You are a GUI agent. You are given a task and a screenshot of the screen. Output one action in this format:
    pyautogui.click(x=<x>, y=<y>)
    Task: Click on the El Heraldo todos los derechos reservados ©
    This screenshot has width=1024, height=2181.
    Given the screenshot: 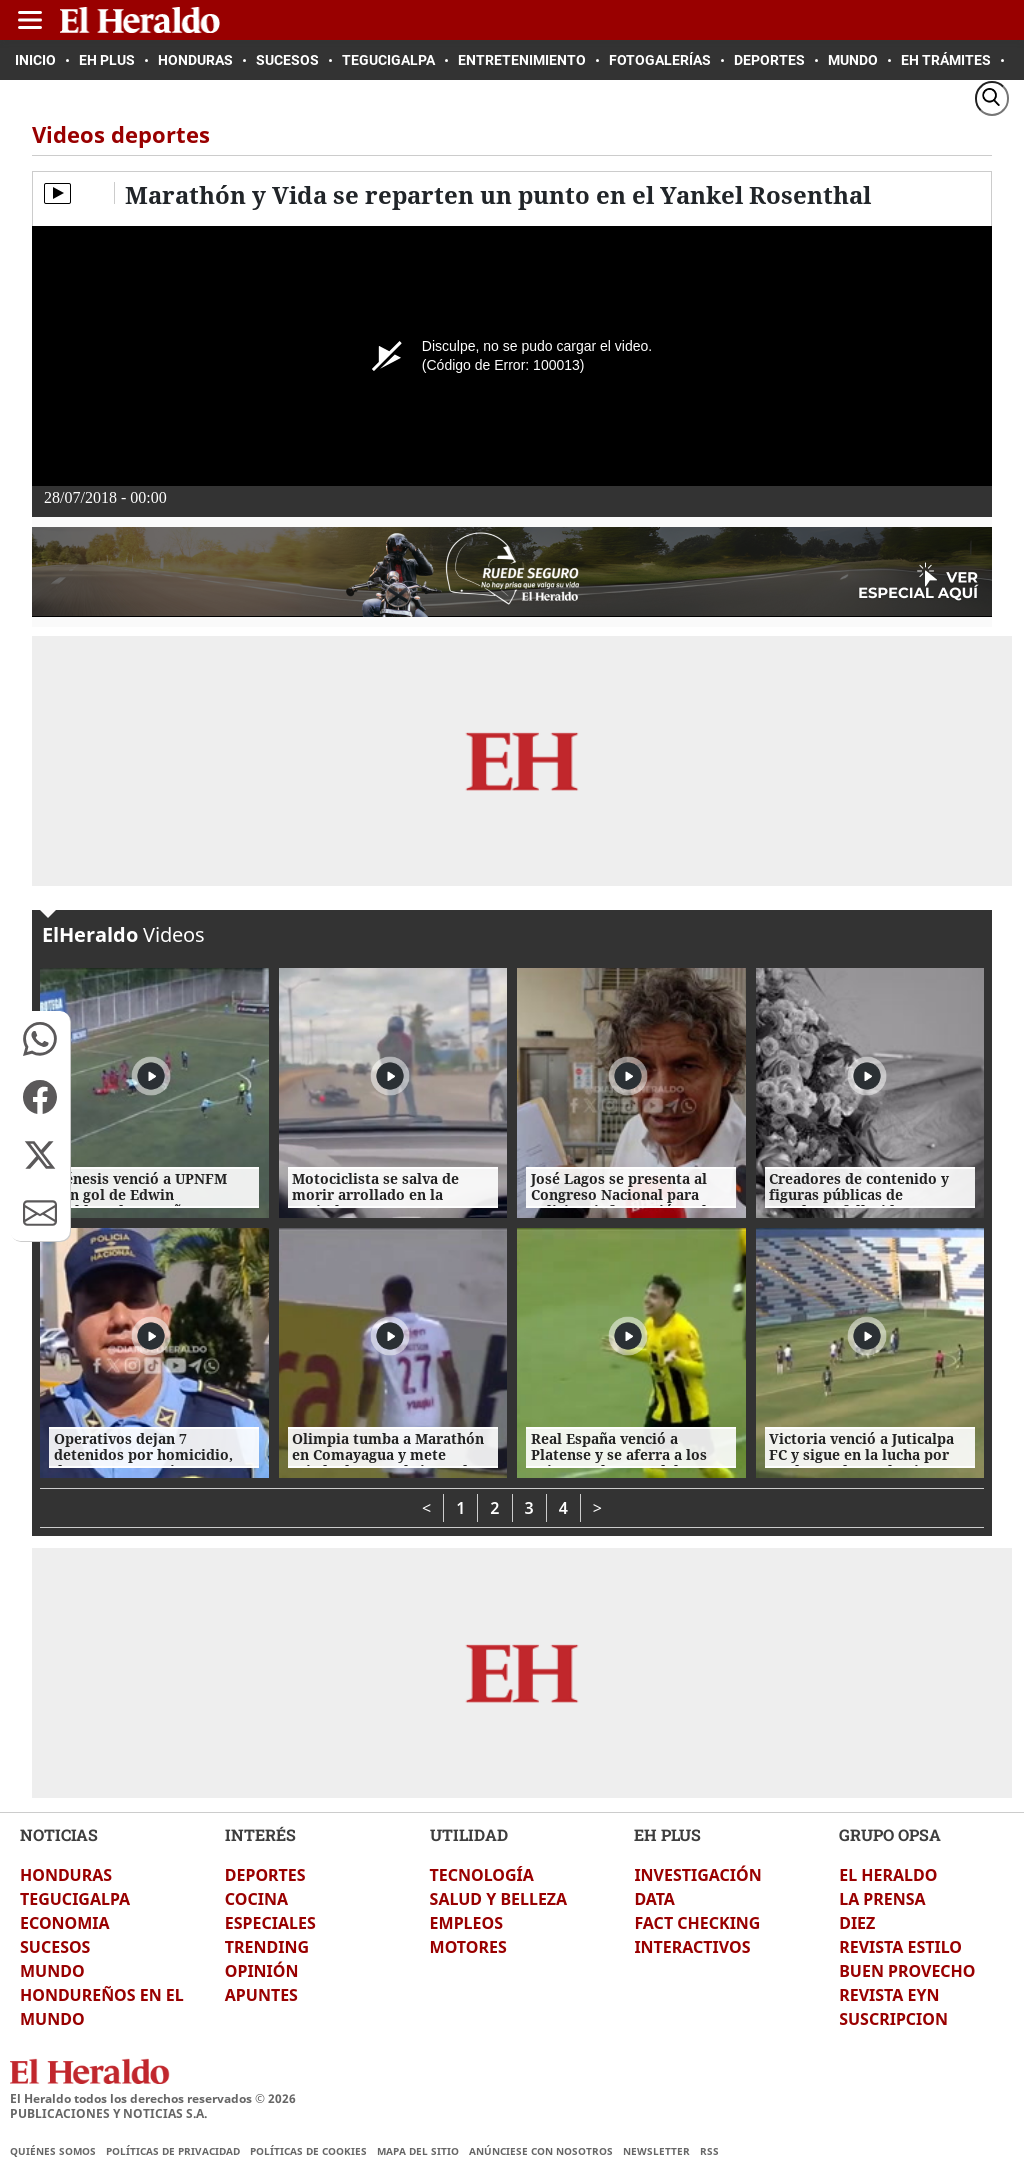 What is the action you would take?
    pyautogui.click(x=153, y=2098)
    